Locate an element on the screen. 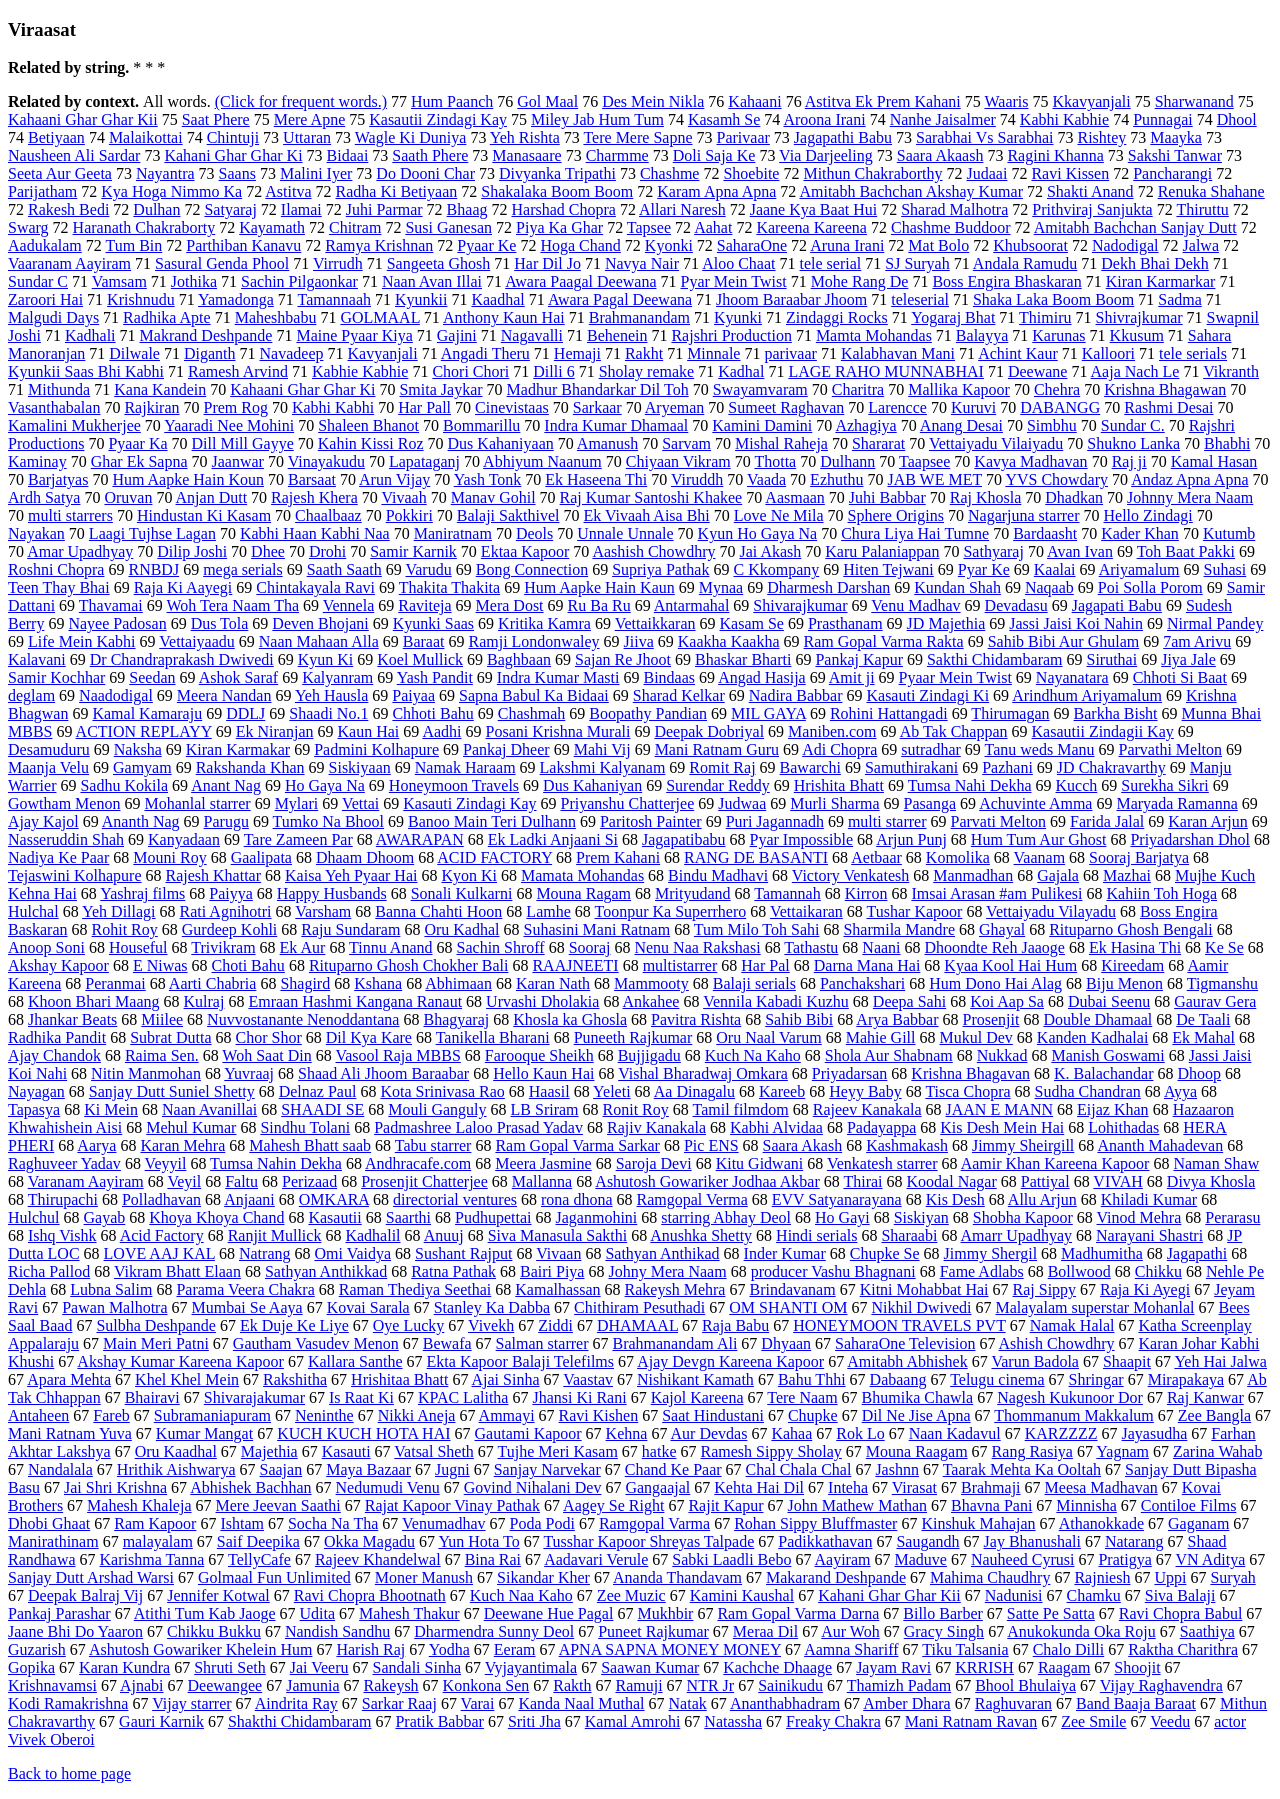 The image size is (1280, 1799). Karan Mehra is located at coordinates (182, 1145).